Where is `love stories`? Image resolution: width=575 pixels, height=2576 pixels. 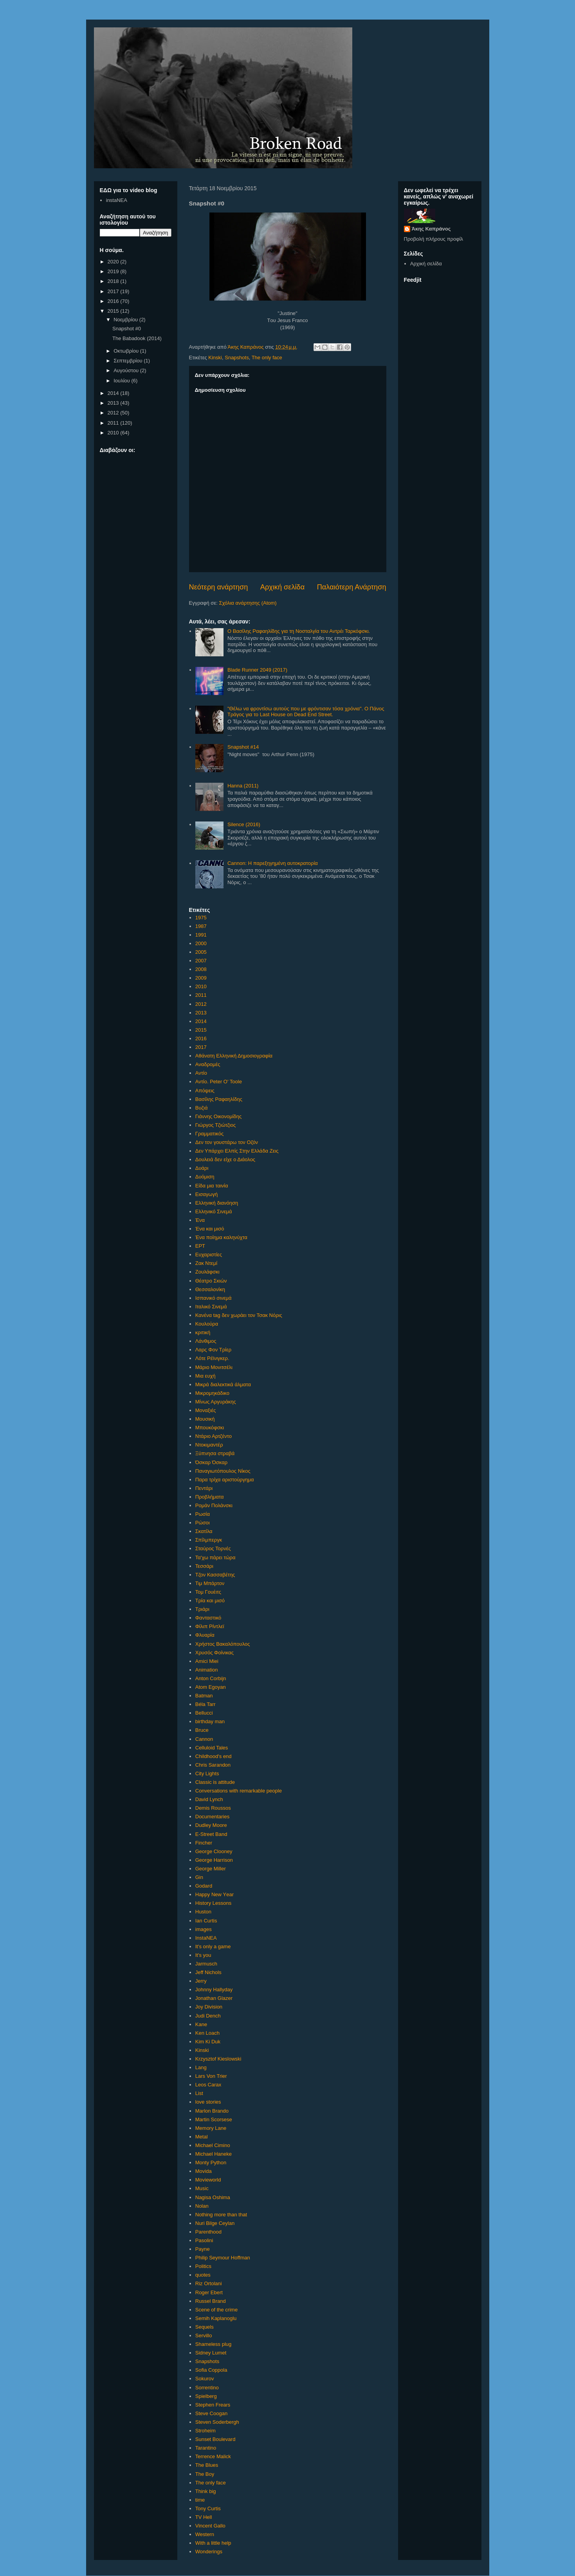
love stories is located at coordinates (208, 2102).